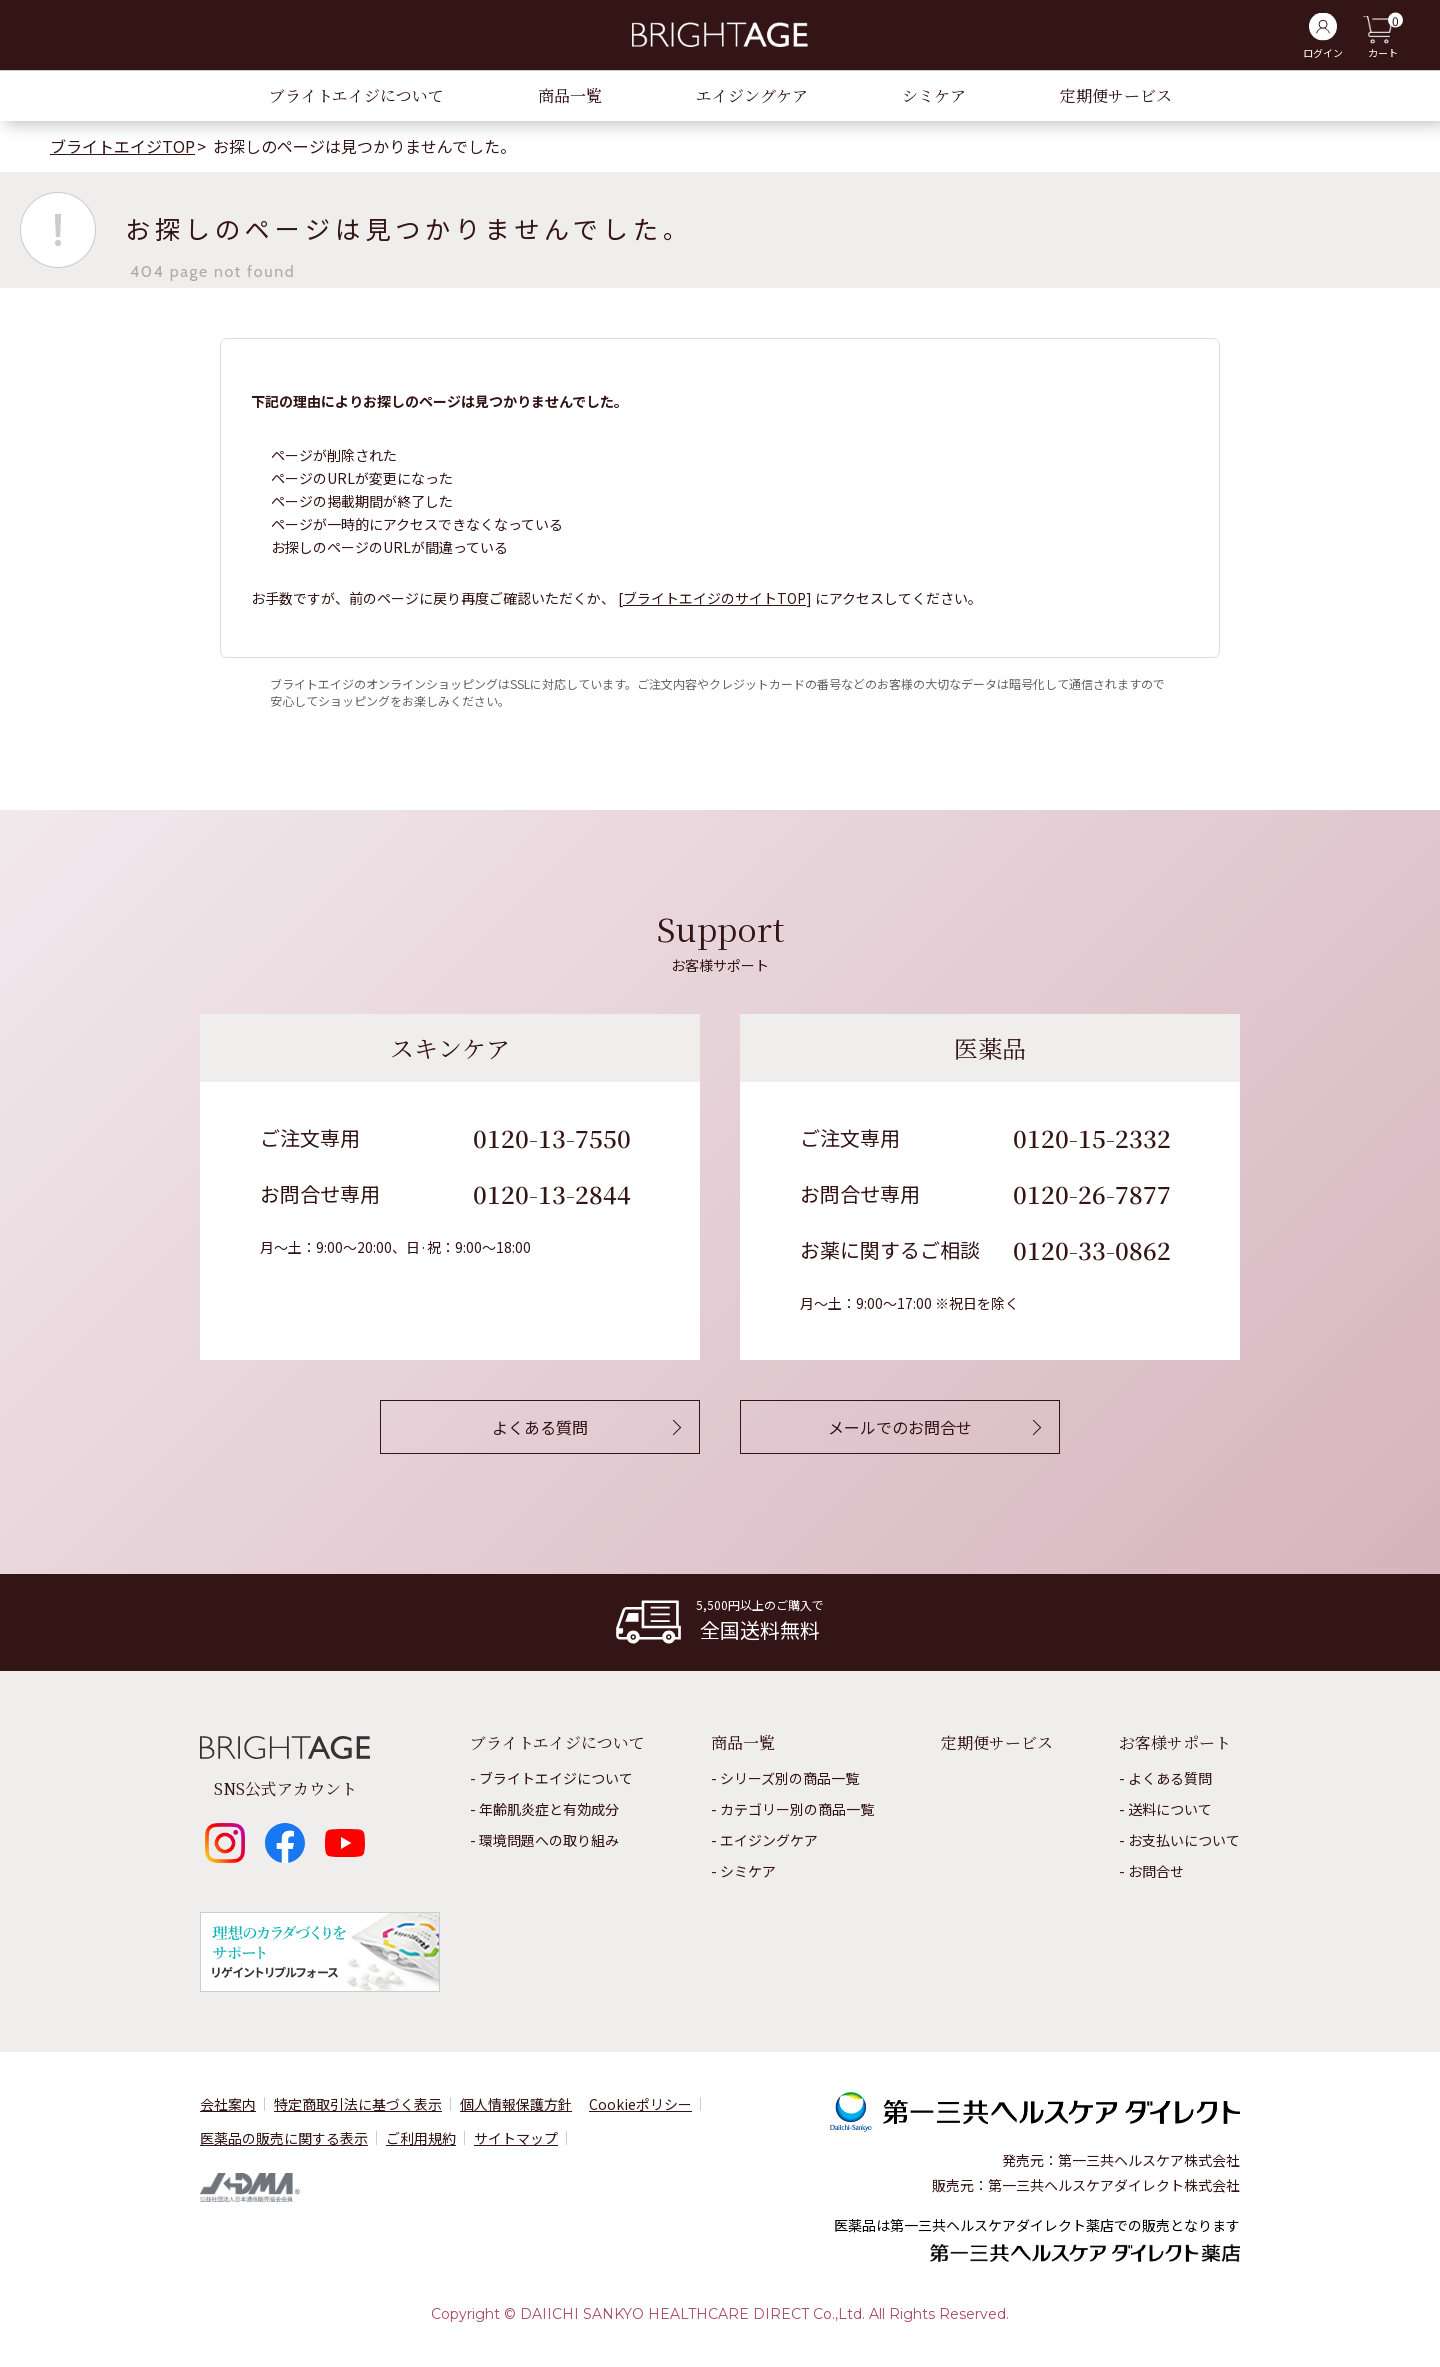  What do you see at coordinates (789, 1778) in the screenshot?
I see `シリーズ別の商品一覧` at bounding box center [789, 1778].